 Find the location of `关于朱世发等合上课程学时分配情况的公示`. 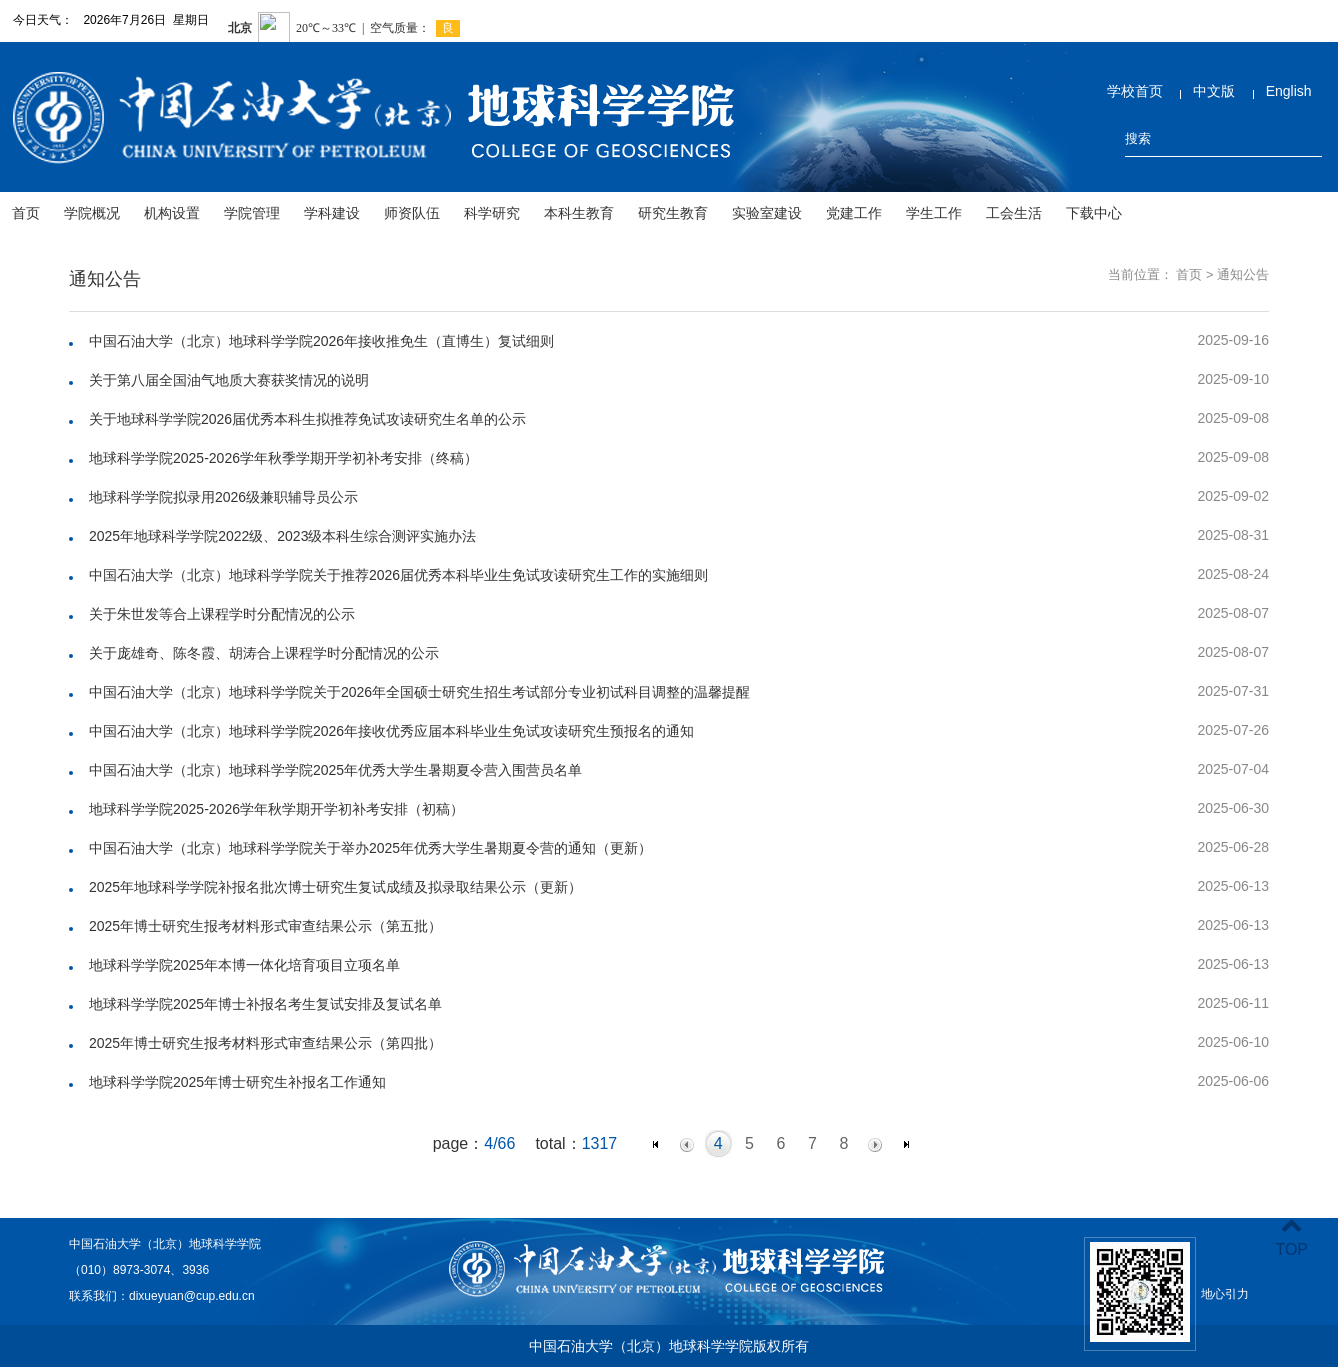

关于朱世发等合上课程学时分配情况的公示 is located at coordinates (222, 614).